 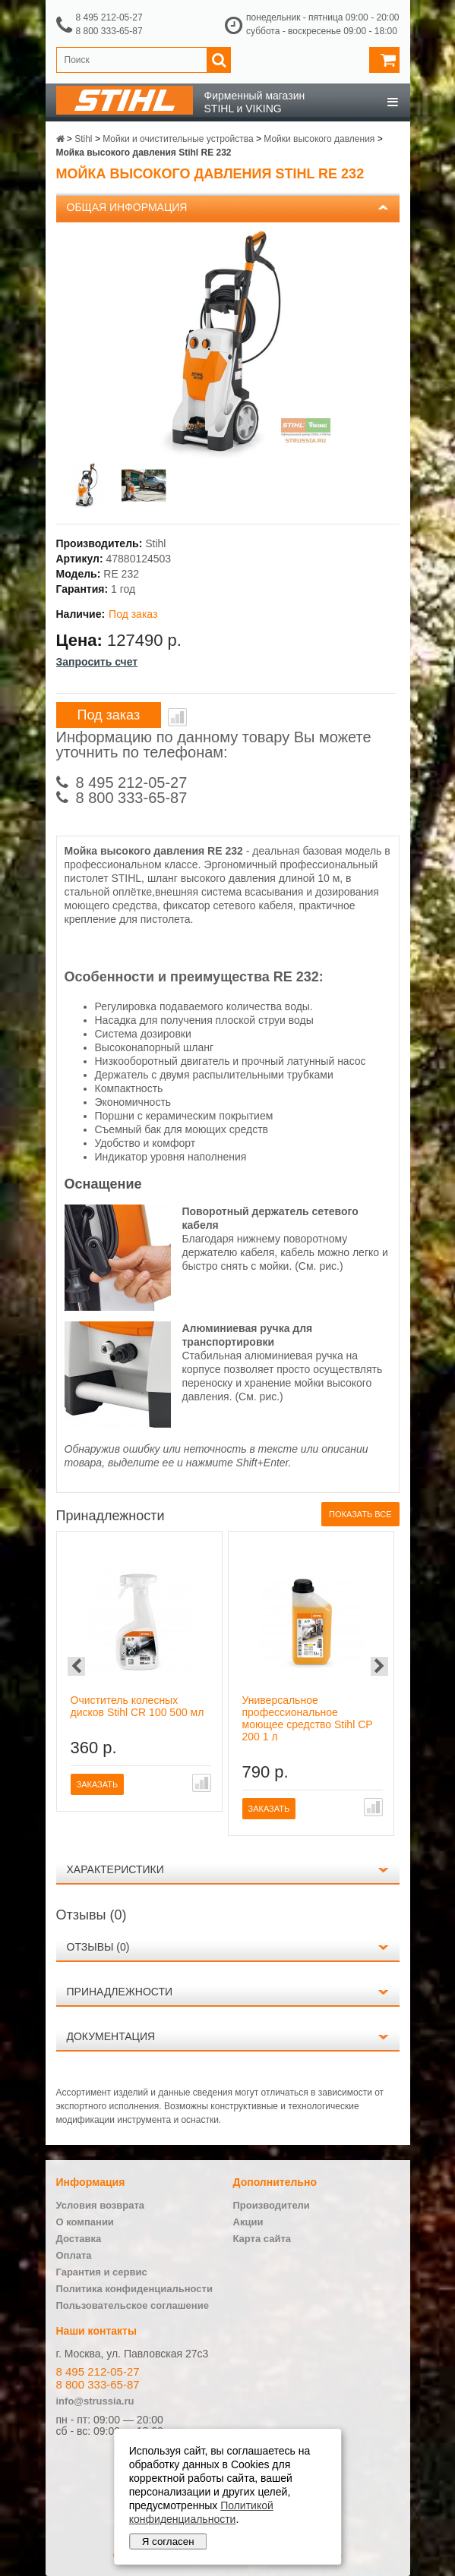 I want to click on info@strussia.ru, so click(x=95, y=2401).